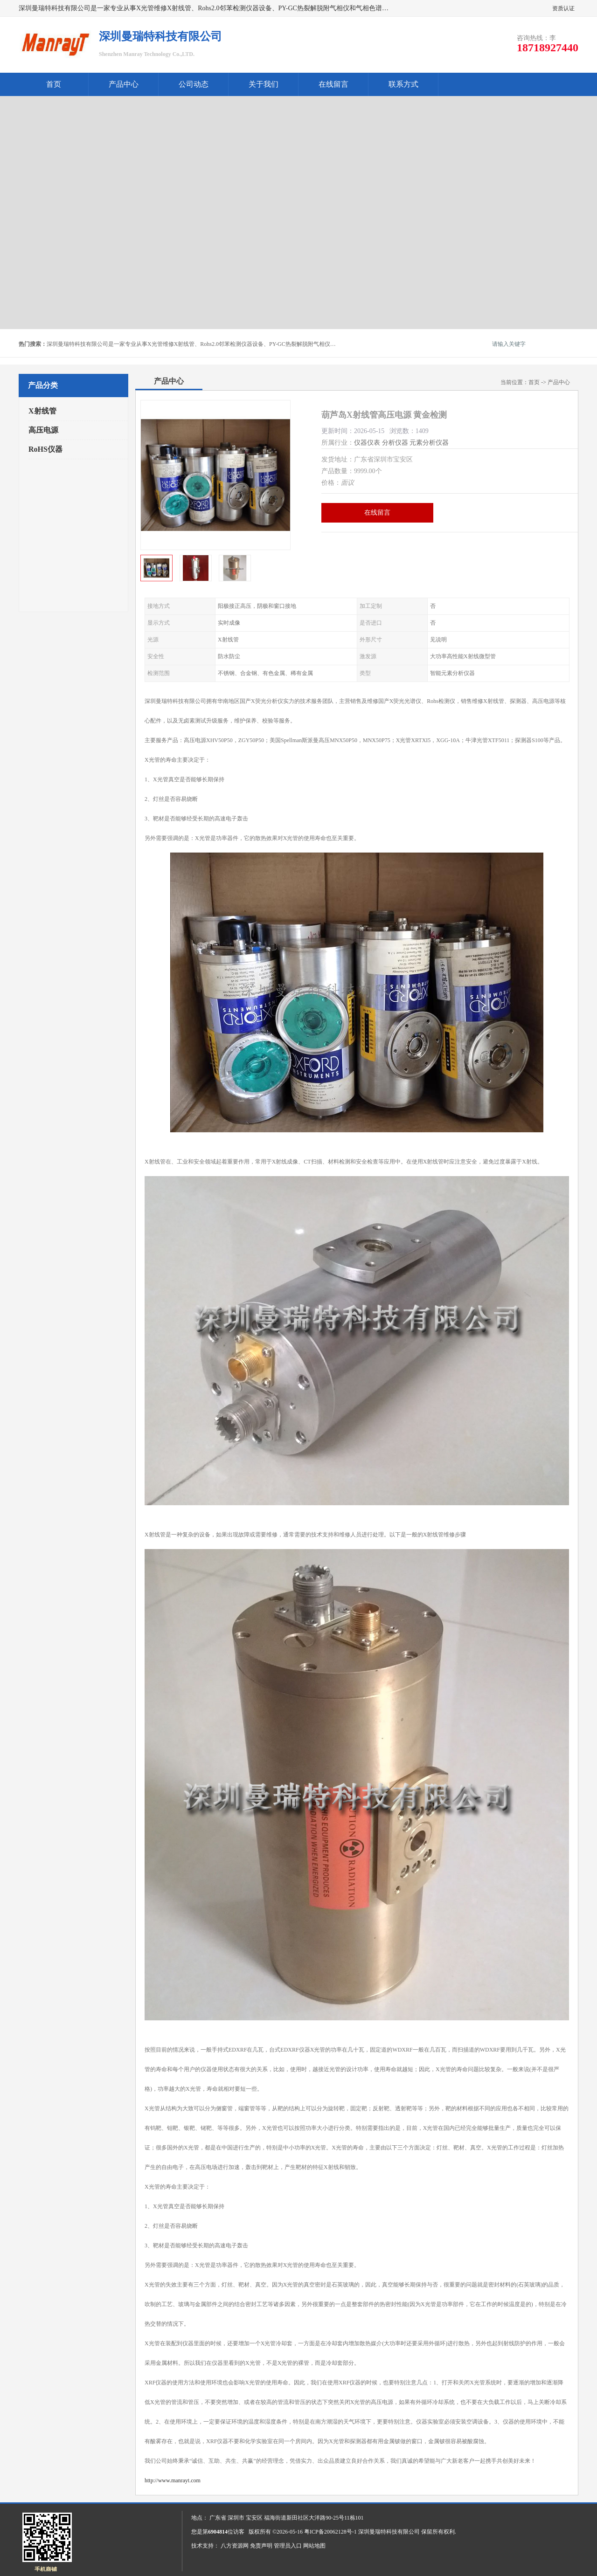  Describe the element at coordinates (53, 84) in the screenshot. I see `首页` at that location.